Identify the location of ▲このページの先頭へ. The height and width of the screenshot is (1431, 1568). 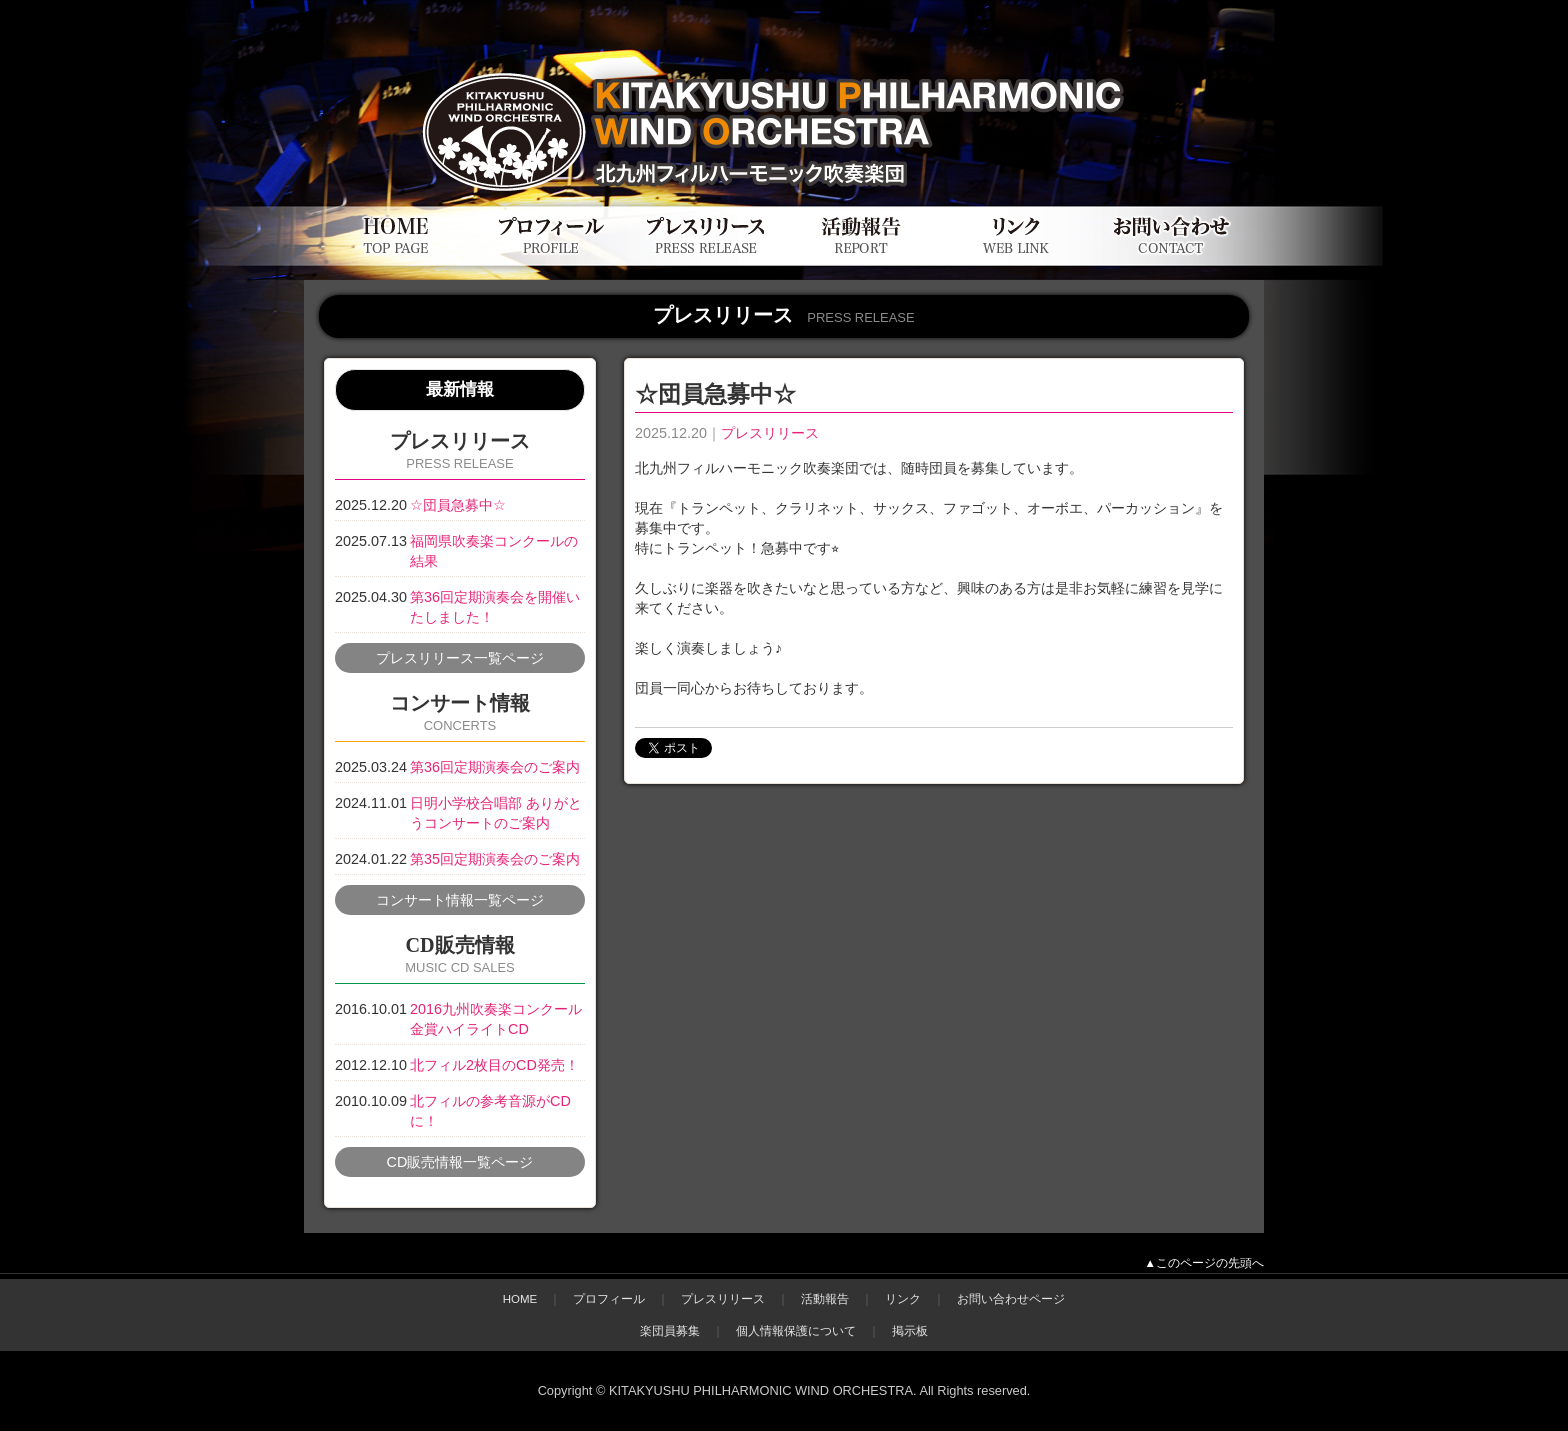
(1204, 1263).